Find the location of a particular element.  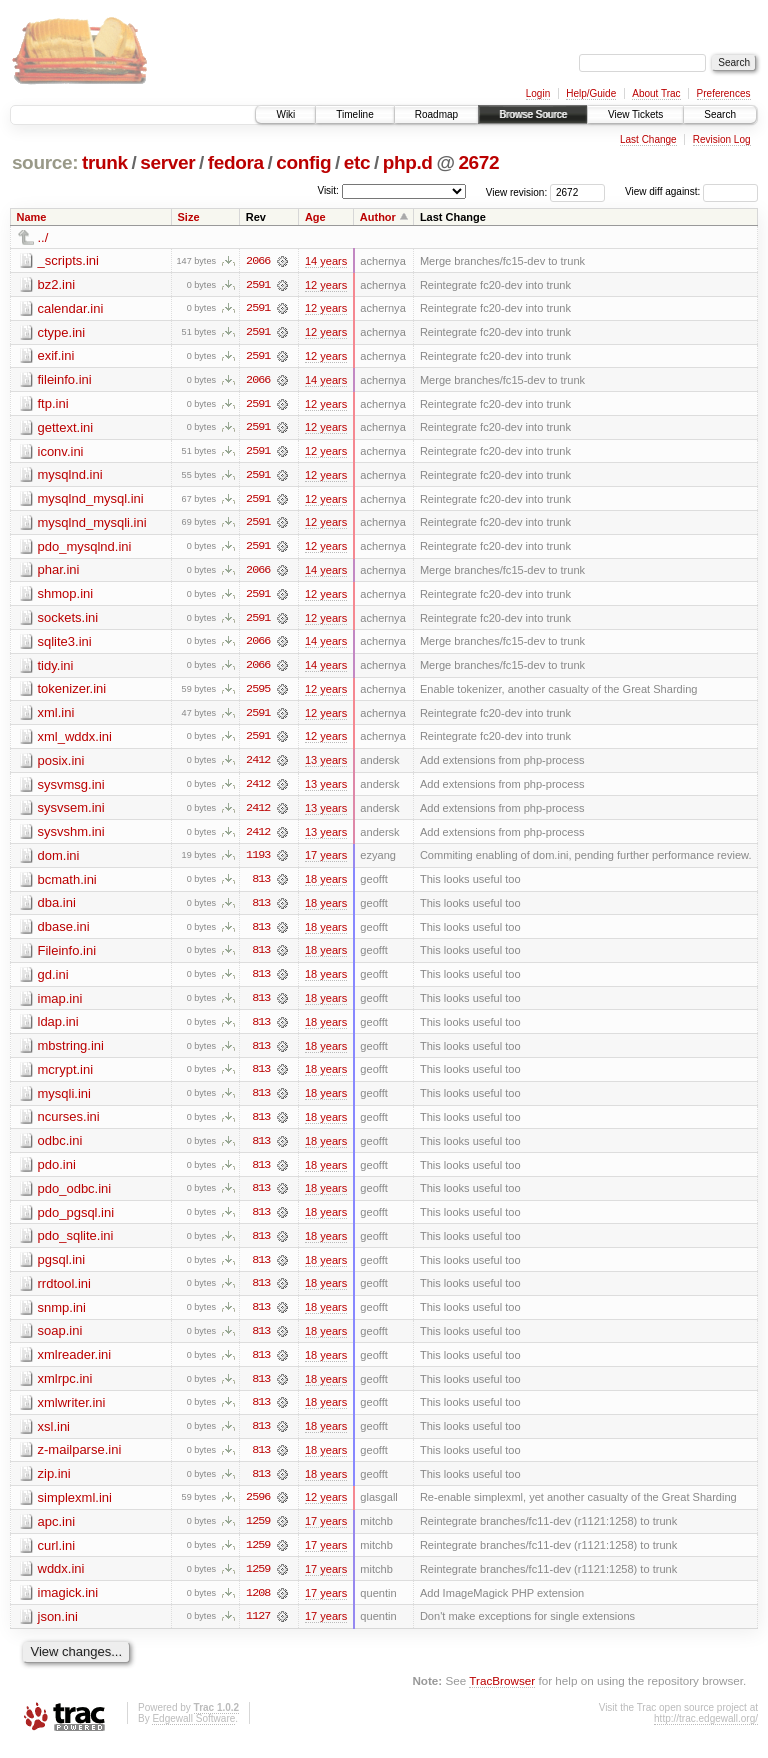

odbc.ini is located at coordinates (60, 1148).